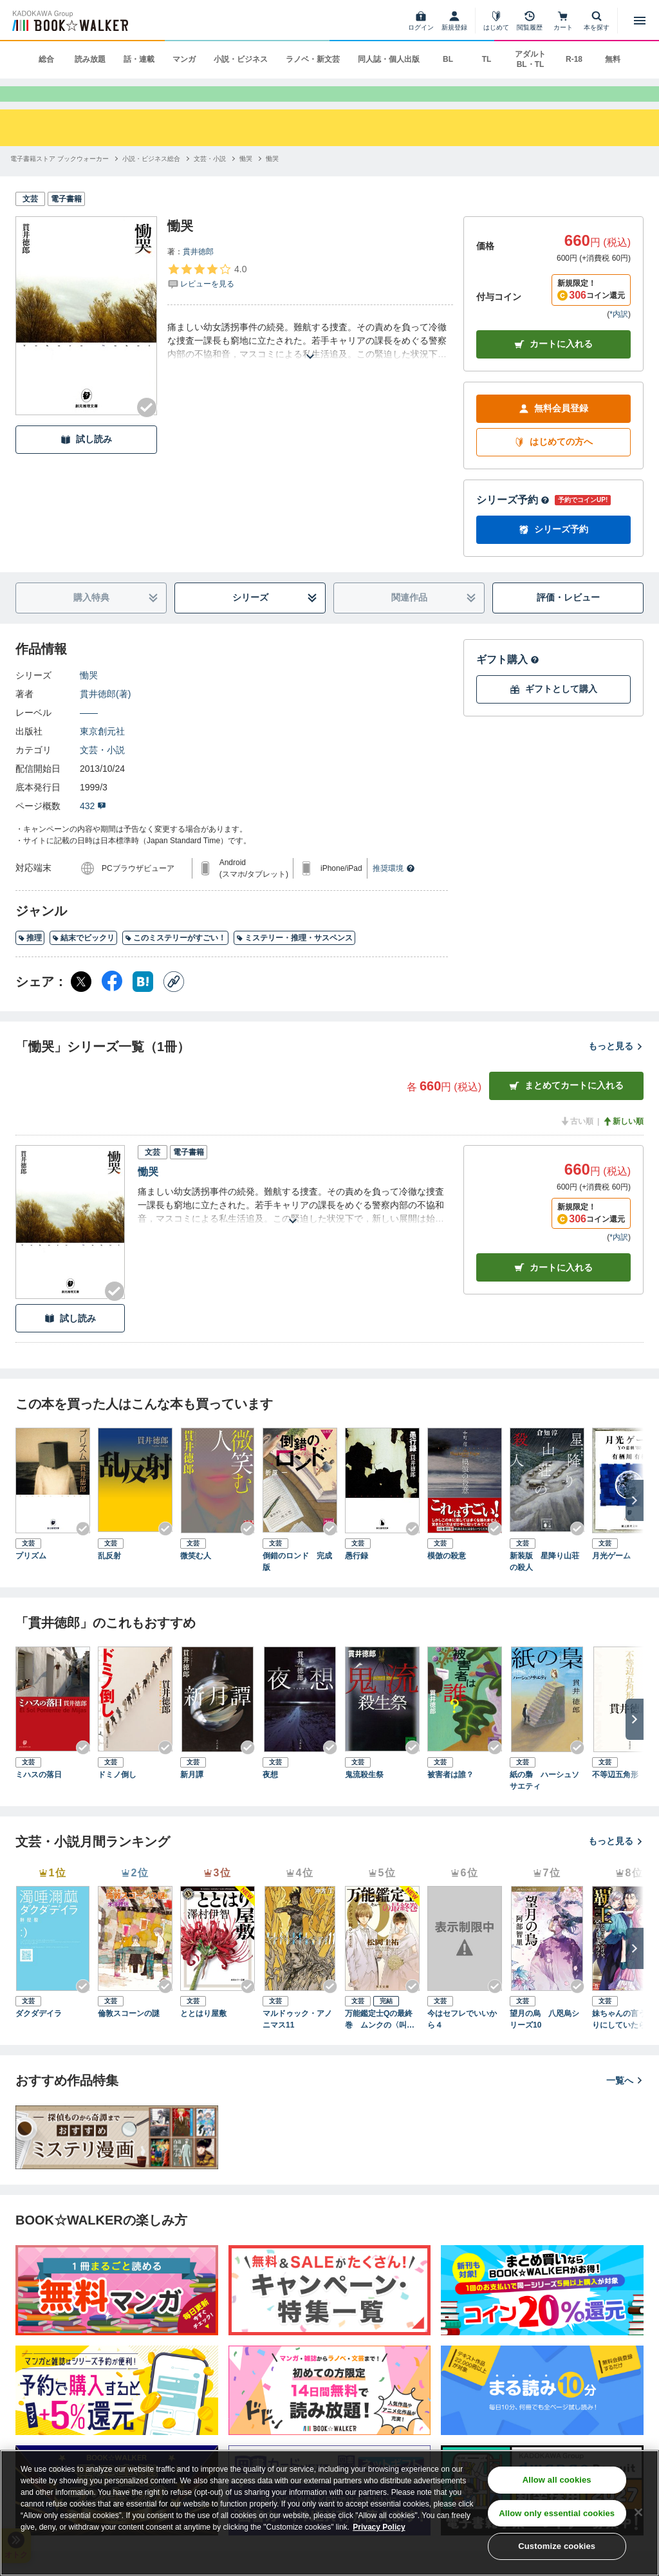  What do you see at coordinates (576, 1142) in the screenshot?
I see `古い順` at bounding box center [576, 1142].